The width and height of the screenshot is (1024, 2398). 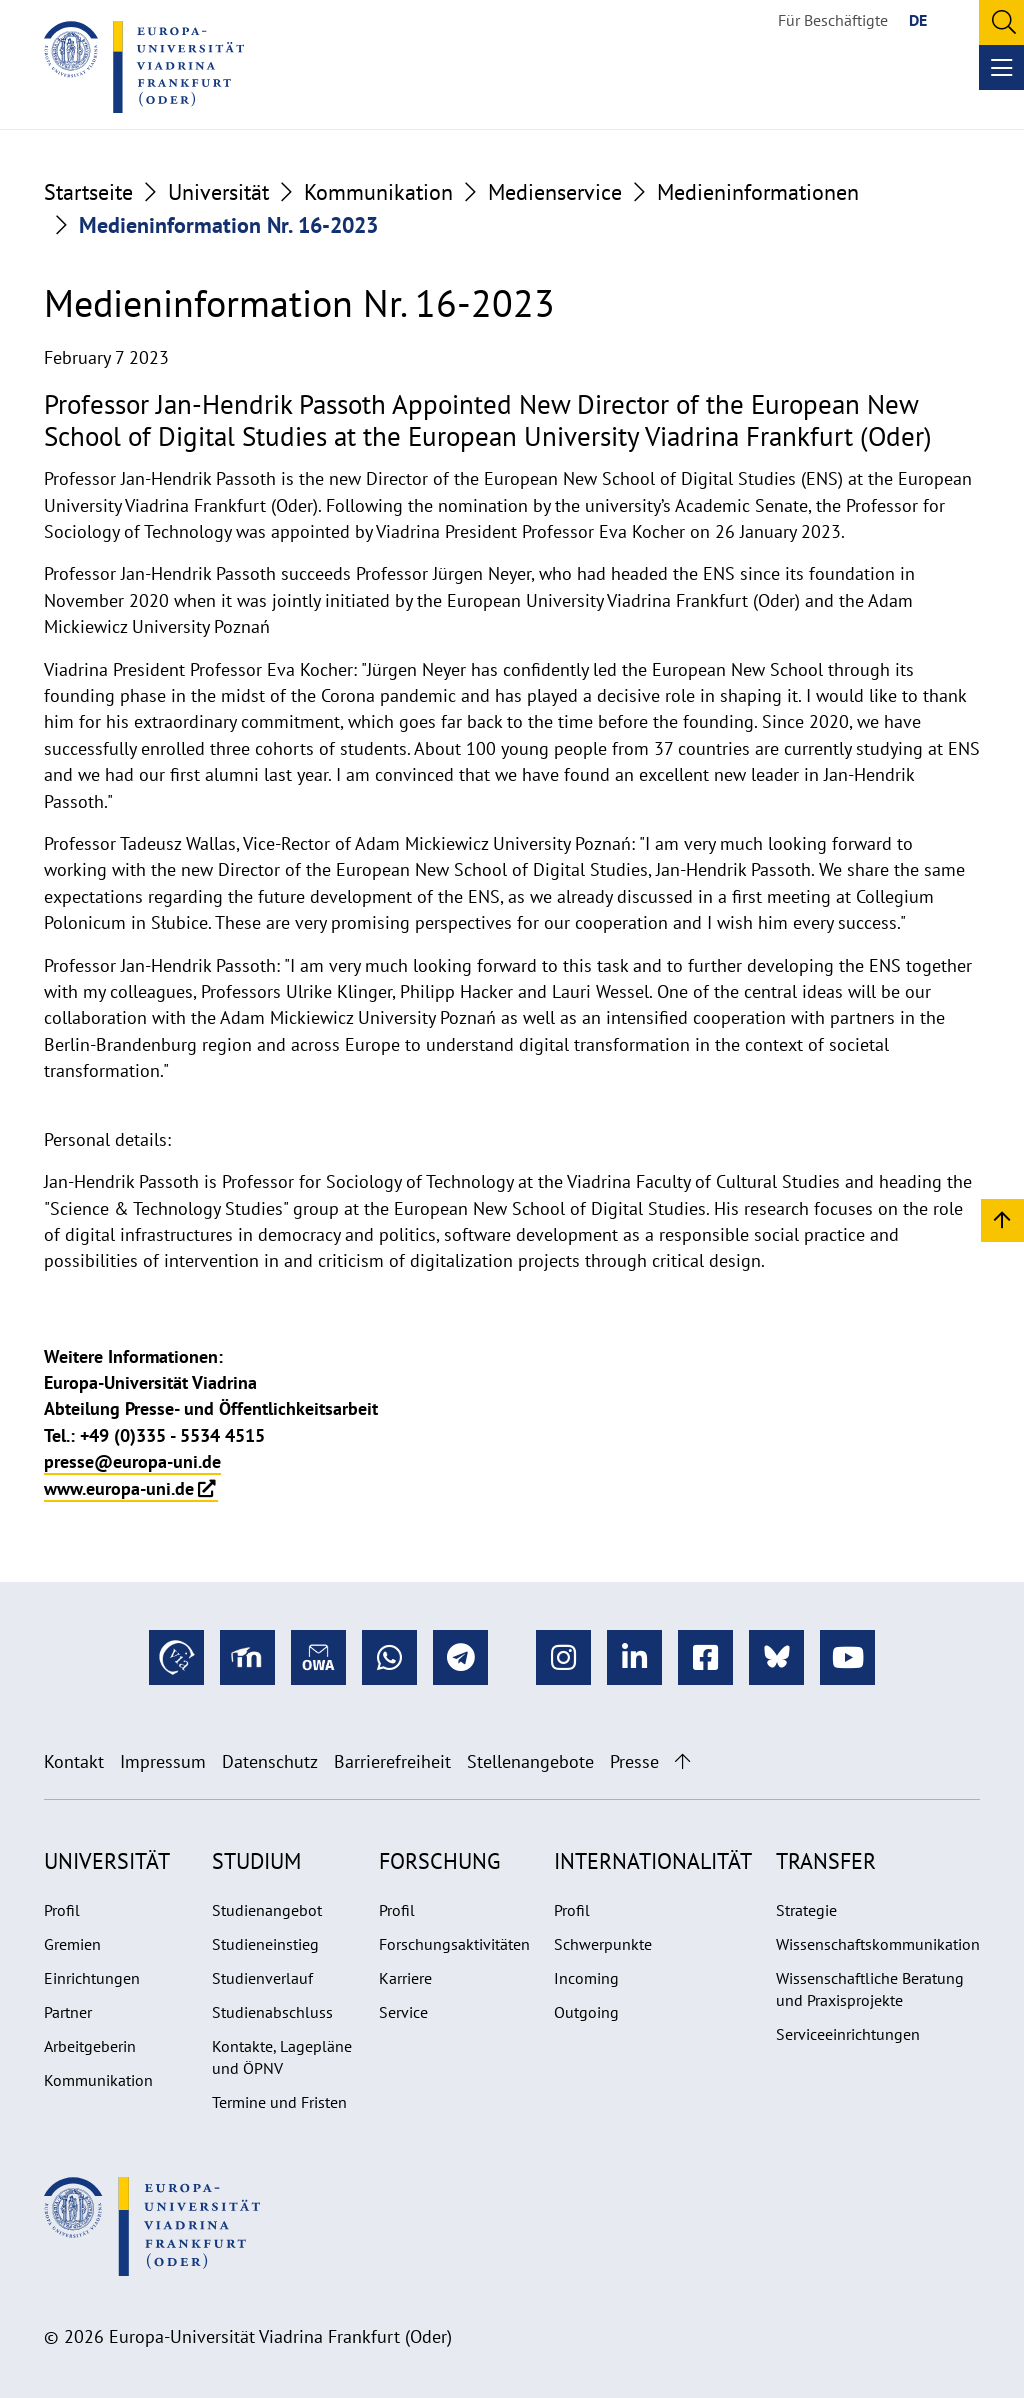 I want to click on Termine und Fristen, so click(x=279, y=2102).